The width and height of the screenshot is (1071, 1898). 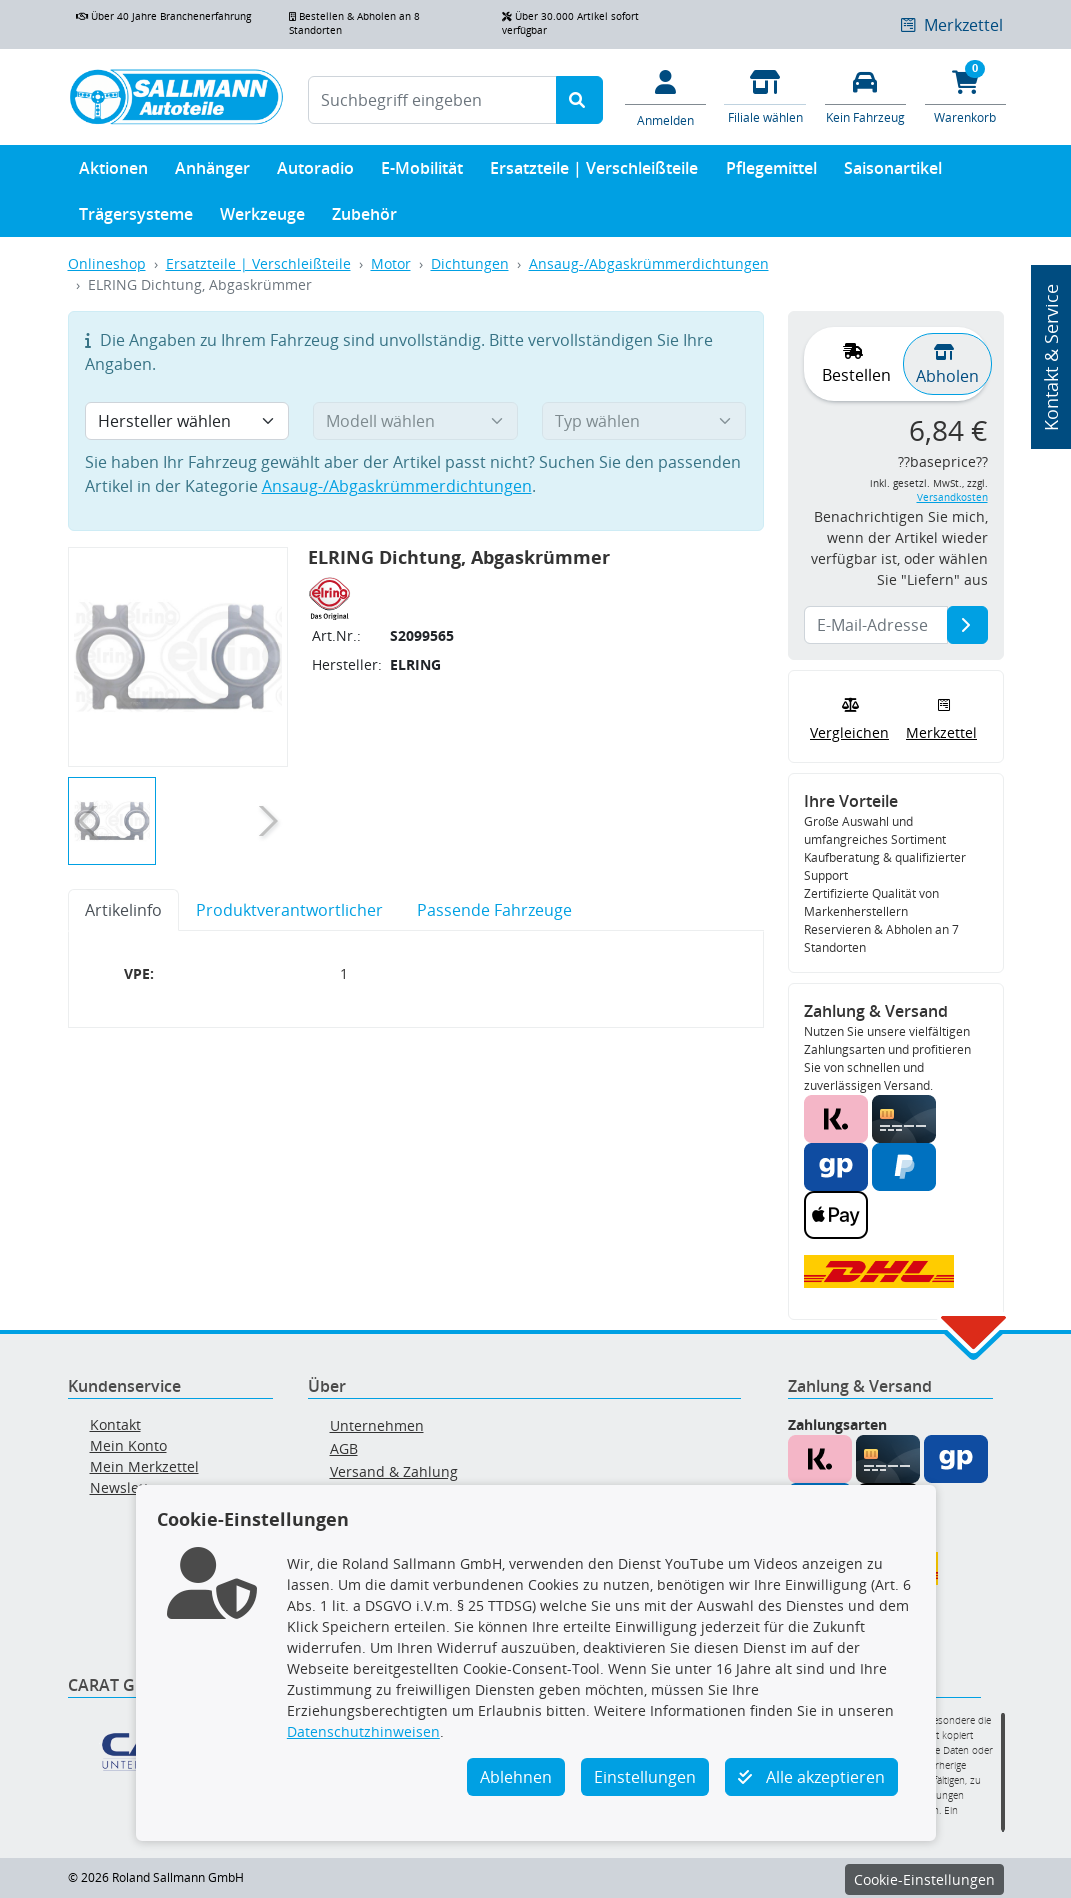 I want to click on Trägersysteme, so click(x=136, y=218).